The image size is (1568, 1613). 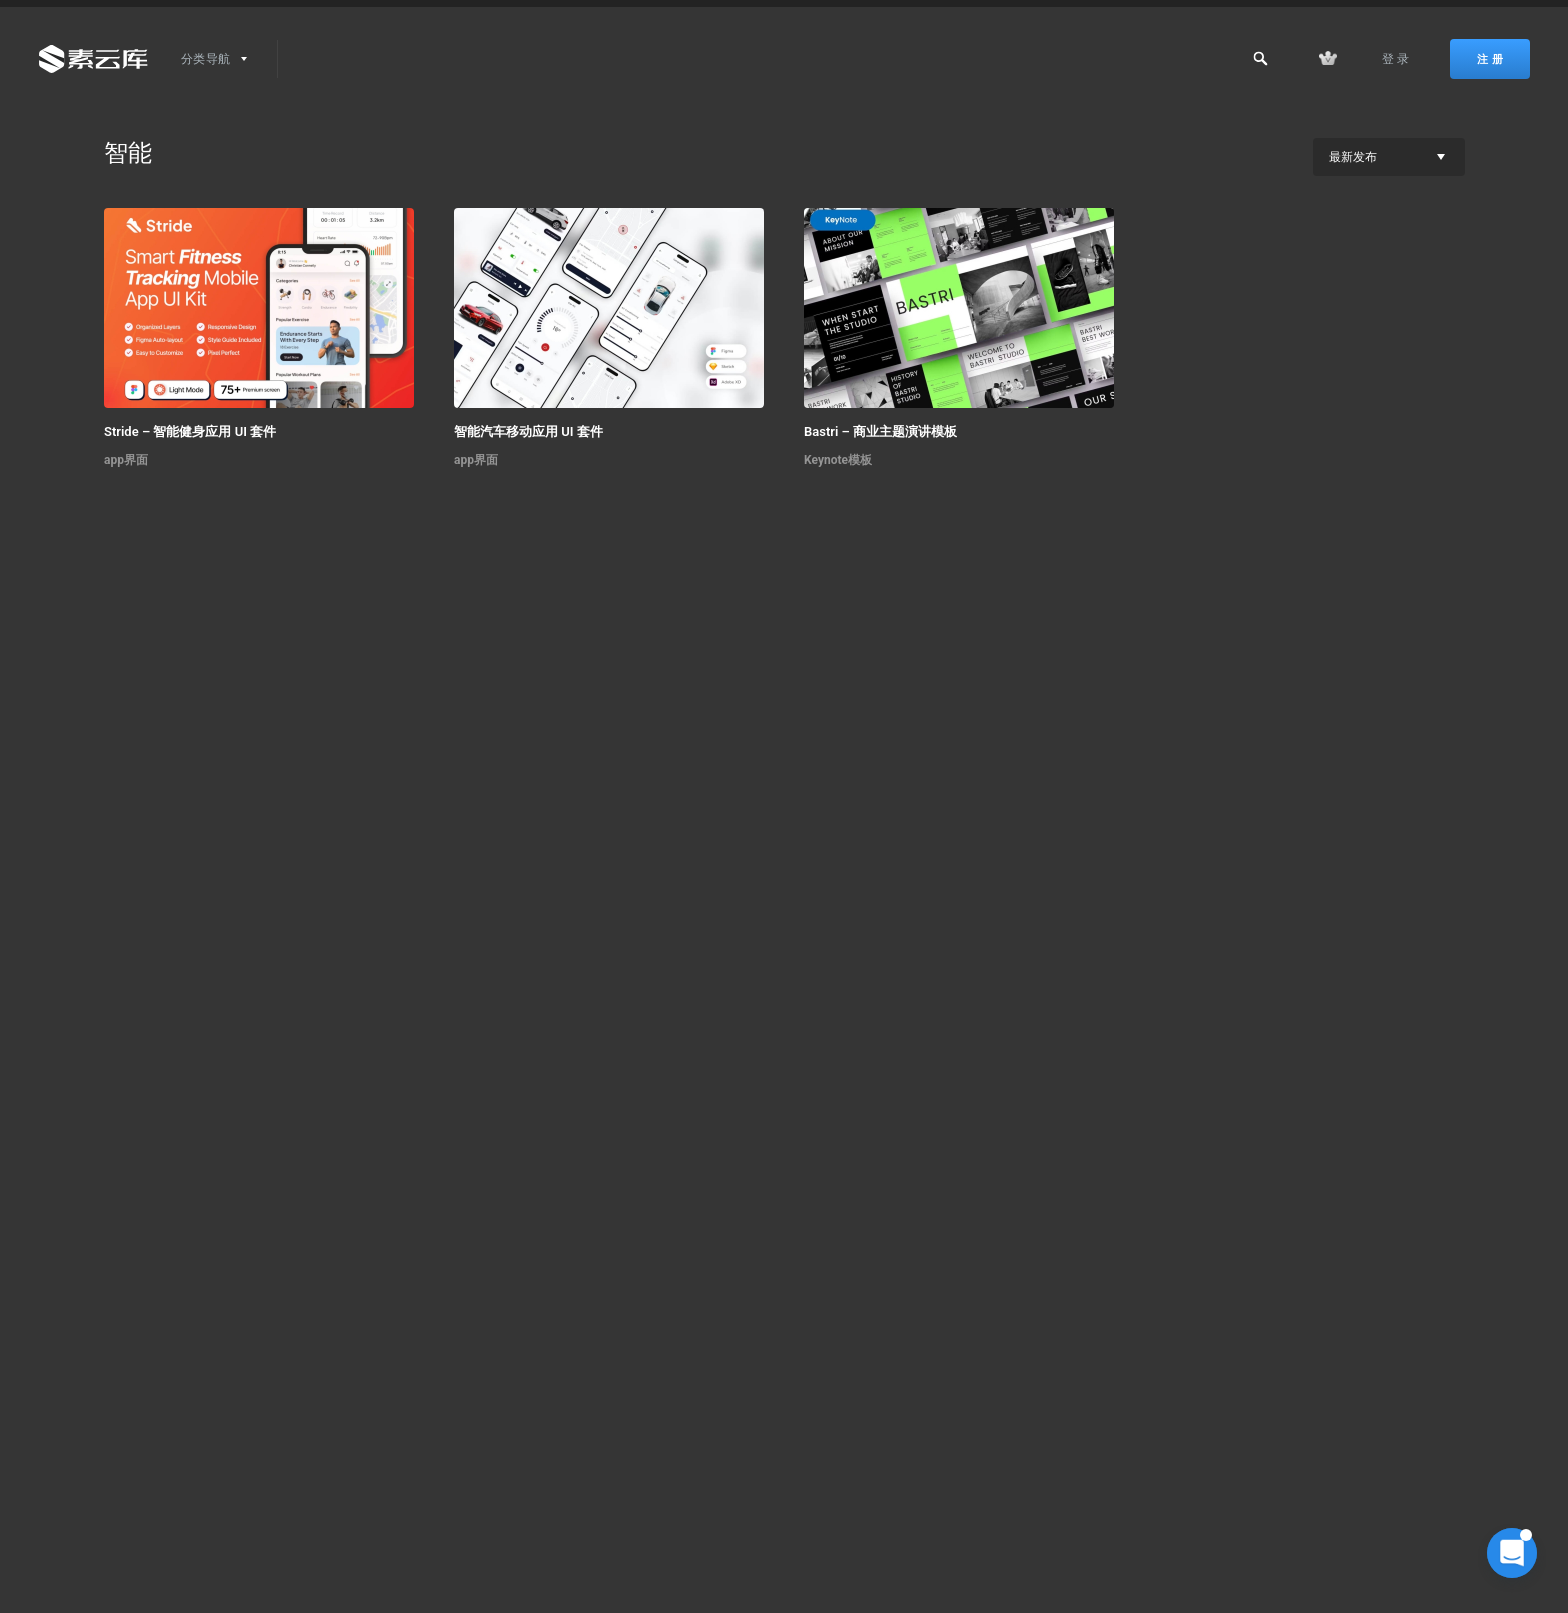 I want to click on 注 册, so click(x=1490, y=59).